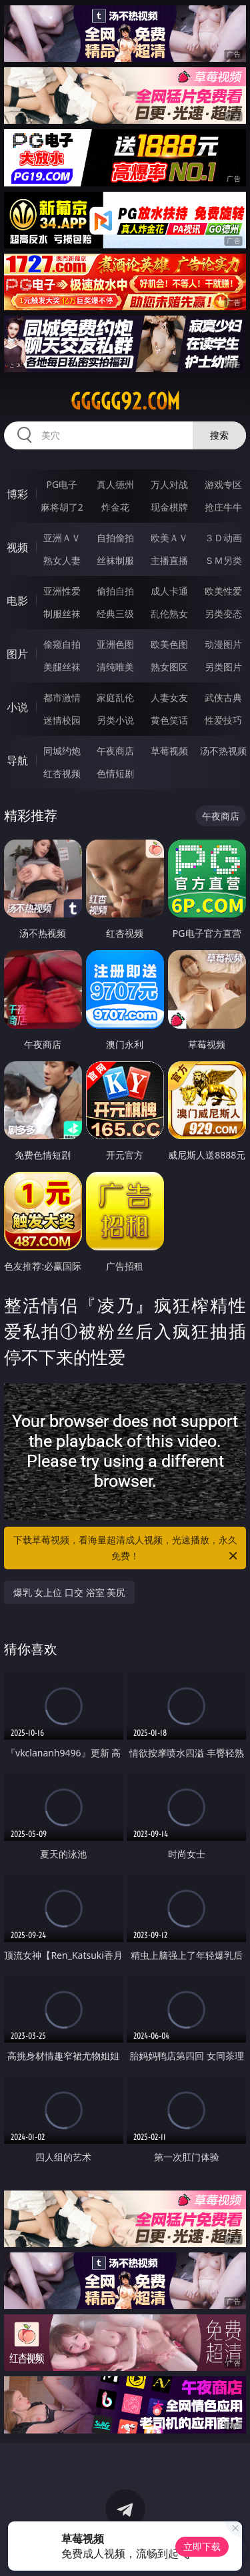 This screenshot has width=250, height=2576. Describe the element at coordinates (223, 484) in the screenshot. I see `游戏专区` at that location.